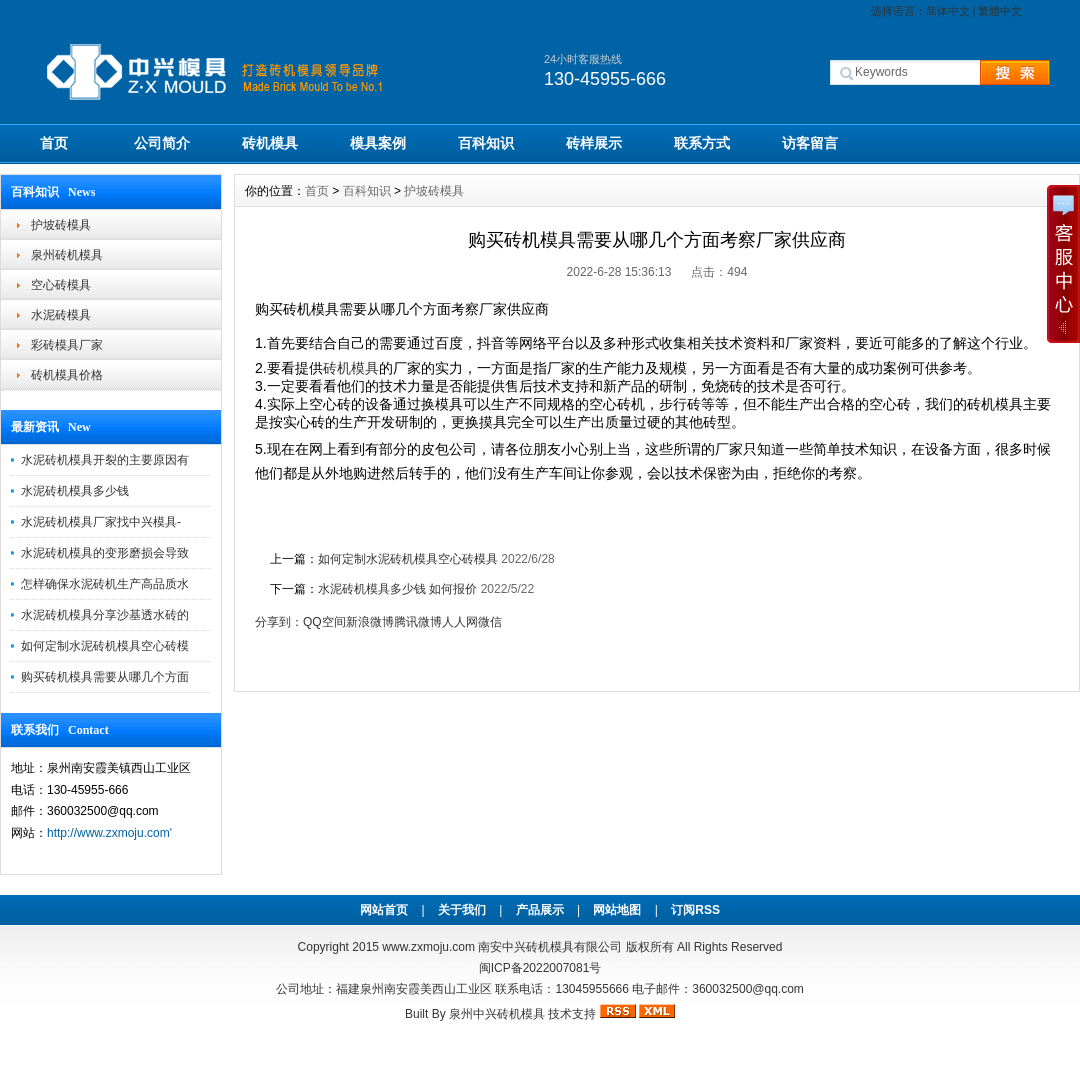 This screenshot has width=1080, height=1077. I want to click on 关于我们, so click(462, 910).